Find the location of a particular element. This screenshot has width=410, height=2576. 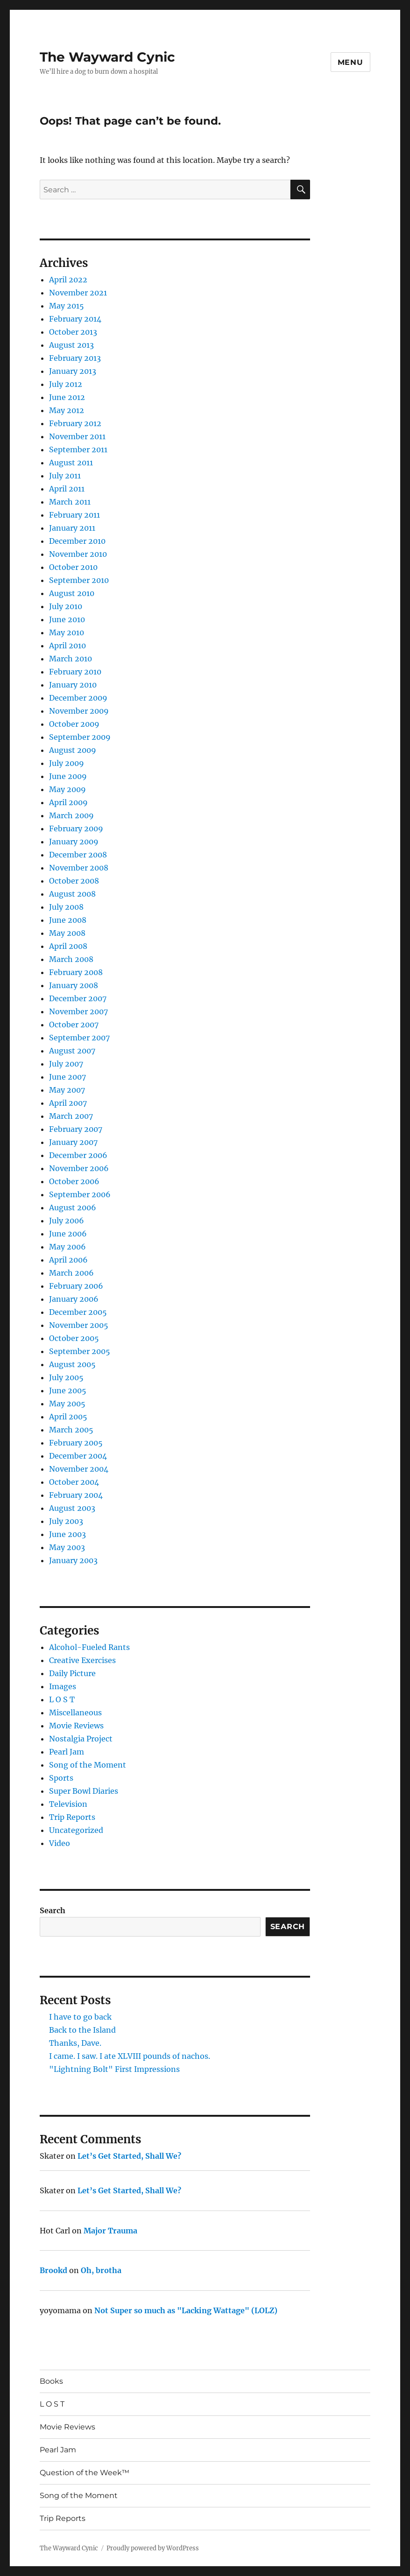

January 2007 is located at coordinates (73, 1142).